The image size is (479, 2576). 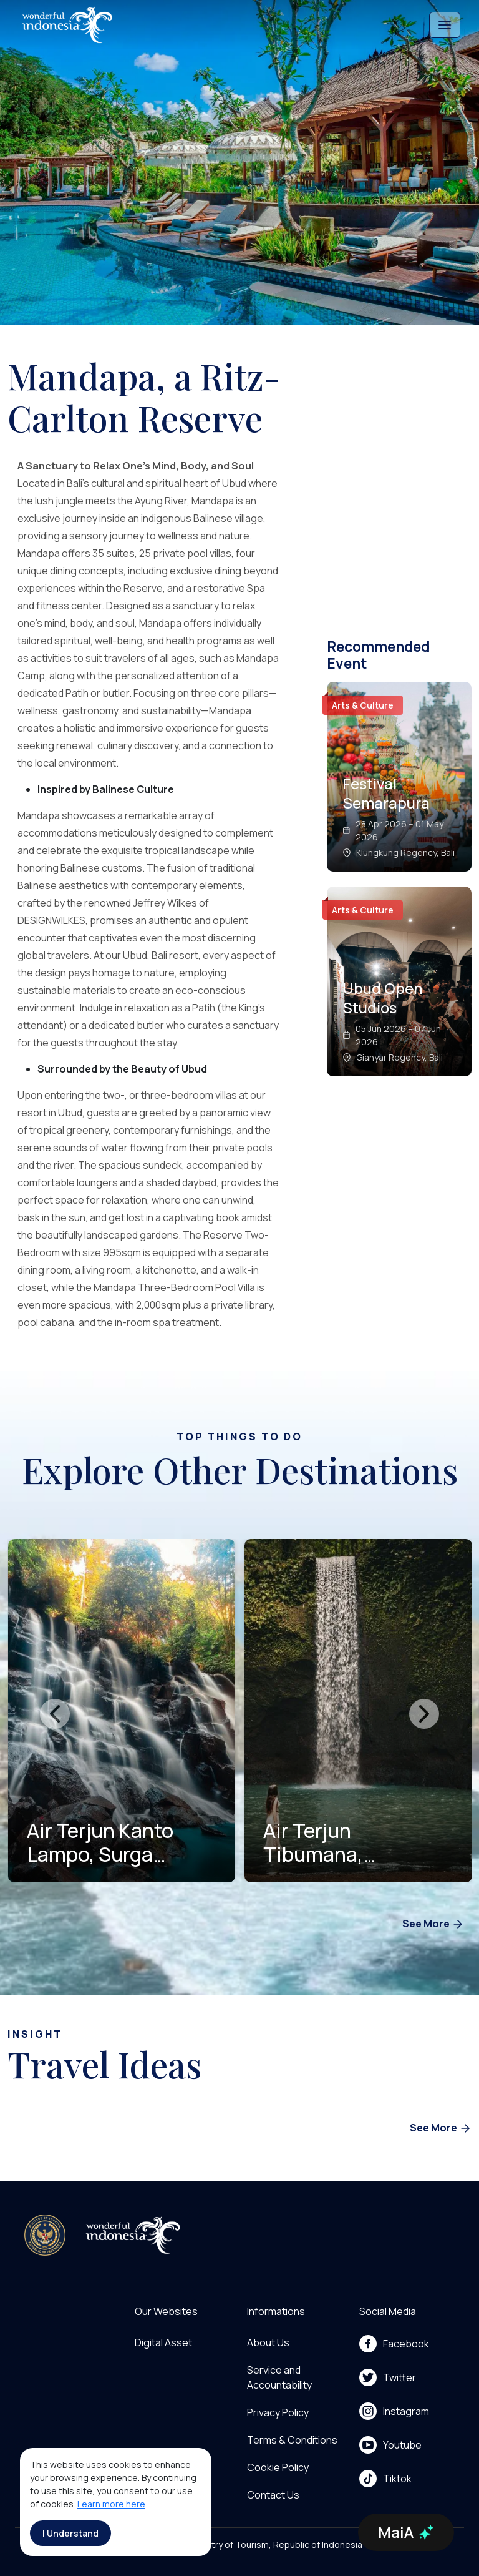 I want to click on Contact Us, so click(x=273, y=2495).